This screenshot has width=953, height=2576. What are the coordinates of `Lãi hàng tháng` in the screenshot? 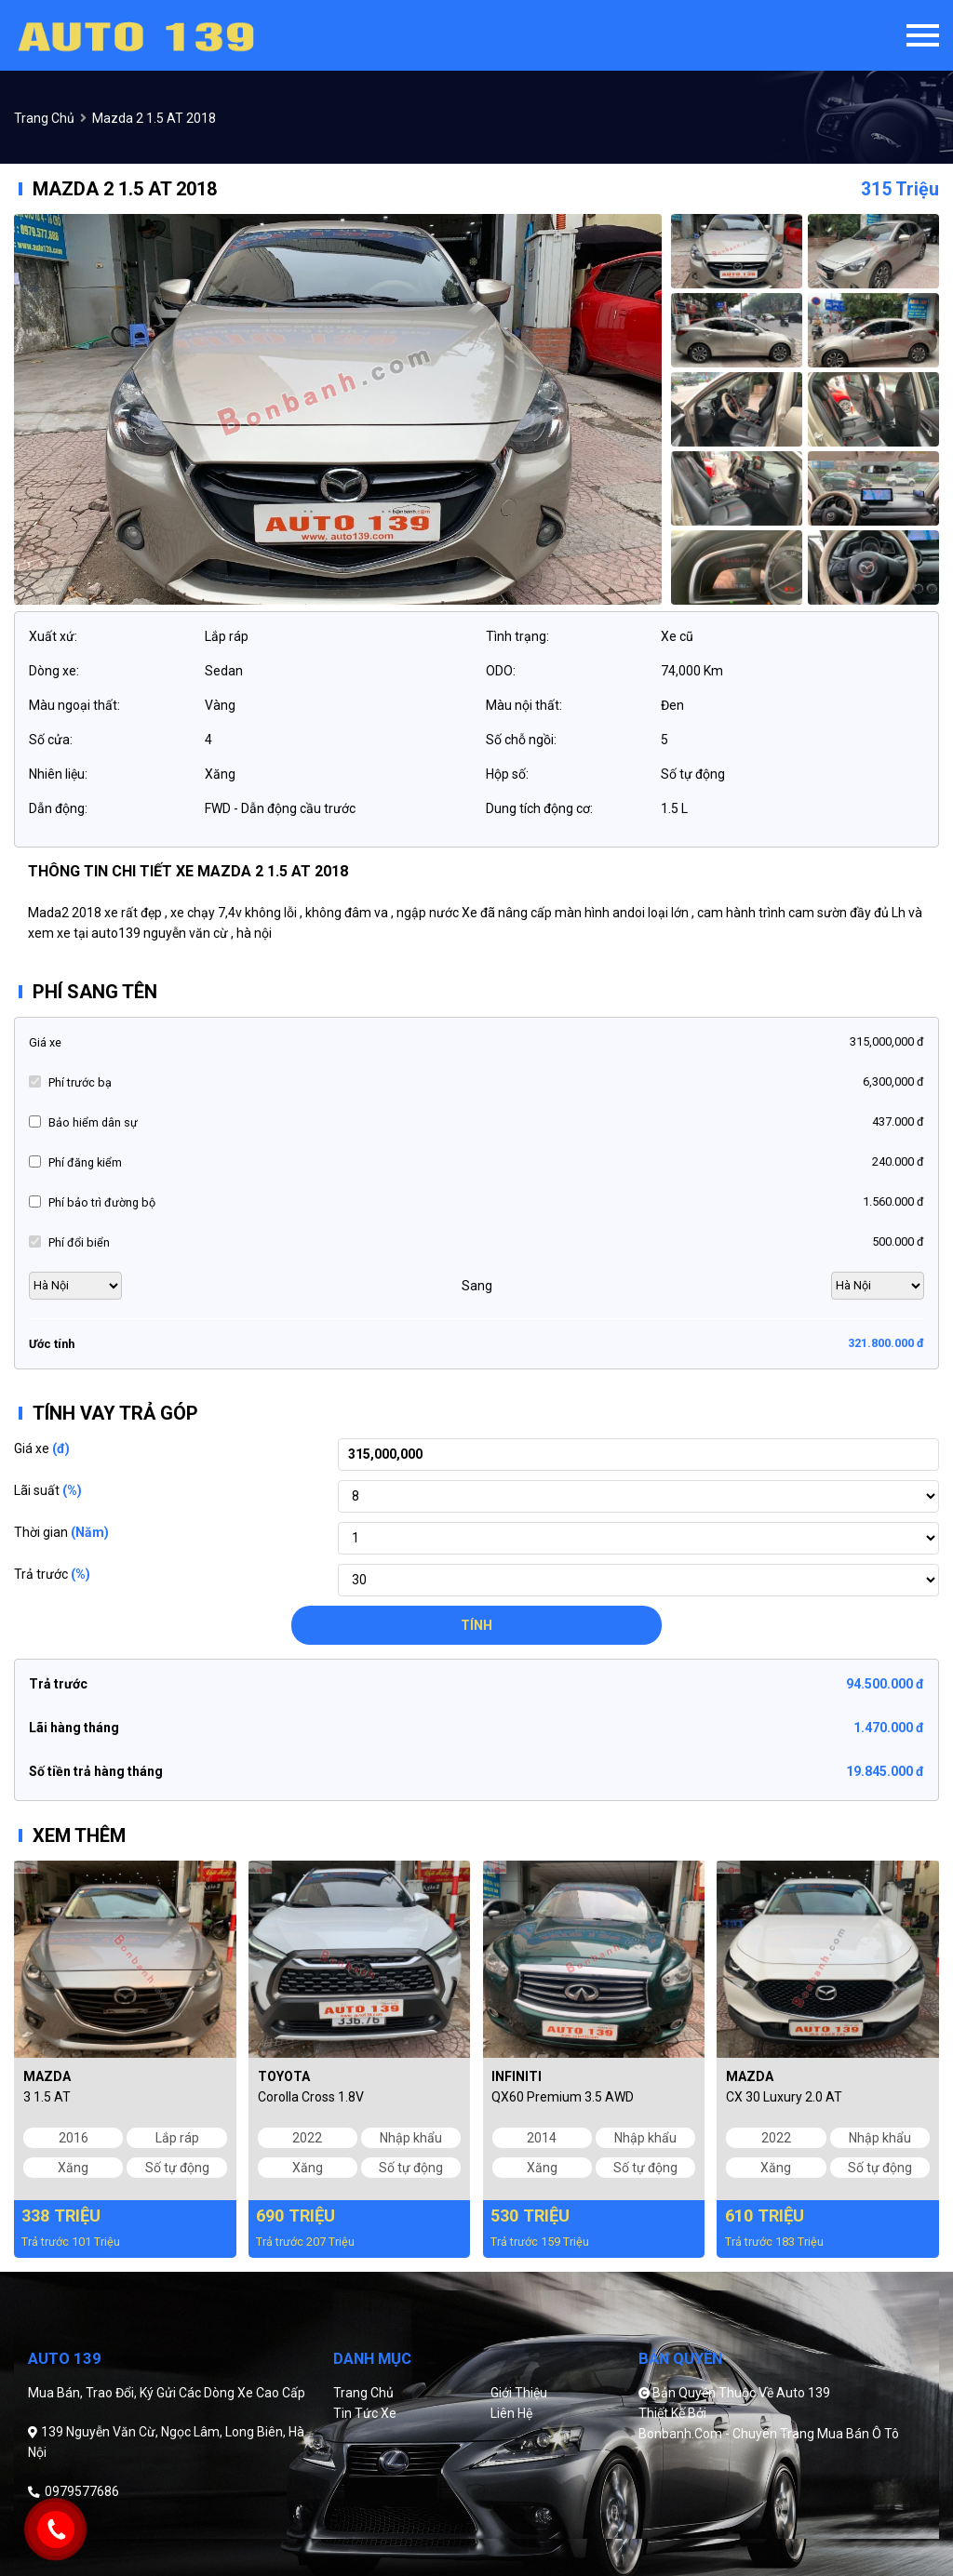 It's located at (74, 1727).